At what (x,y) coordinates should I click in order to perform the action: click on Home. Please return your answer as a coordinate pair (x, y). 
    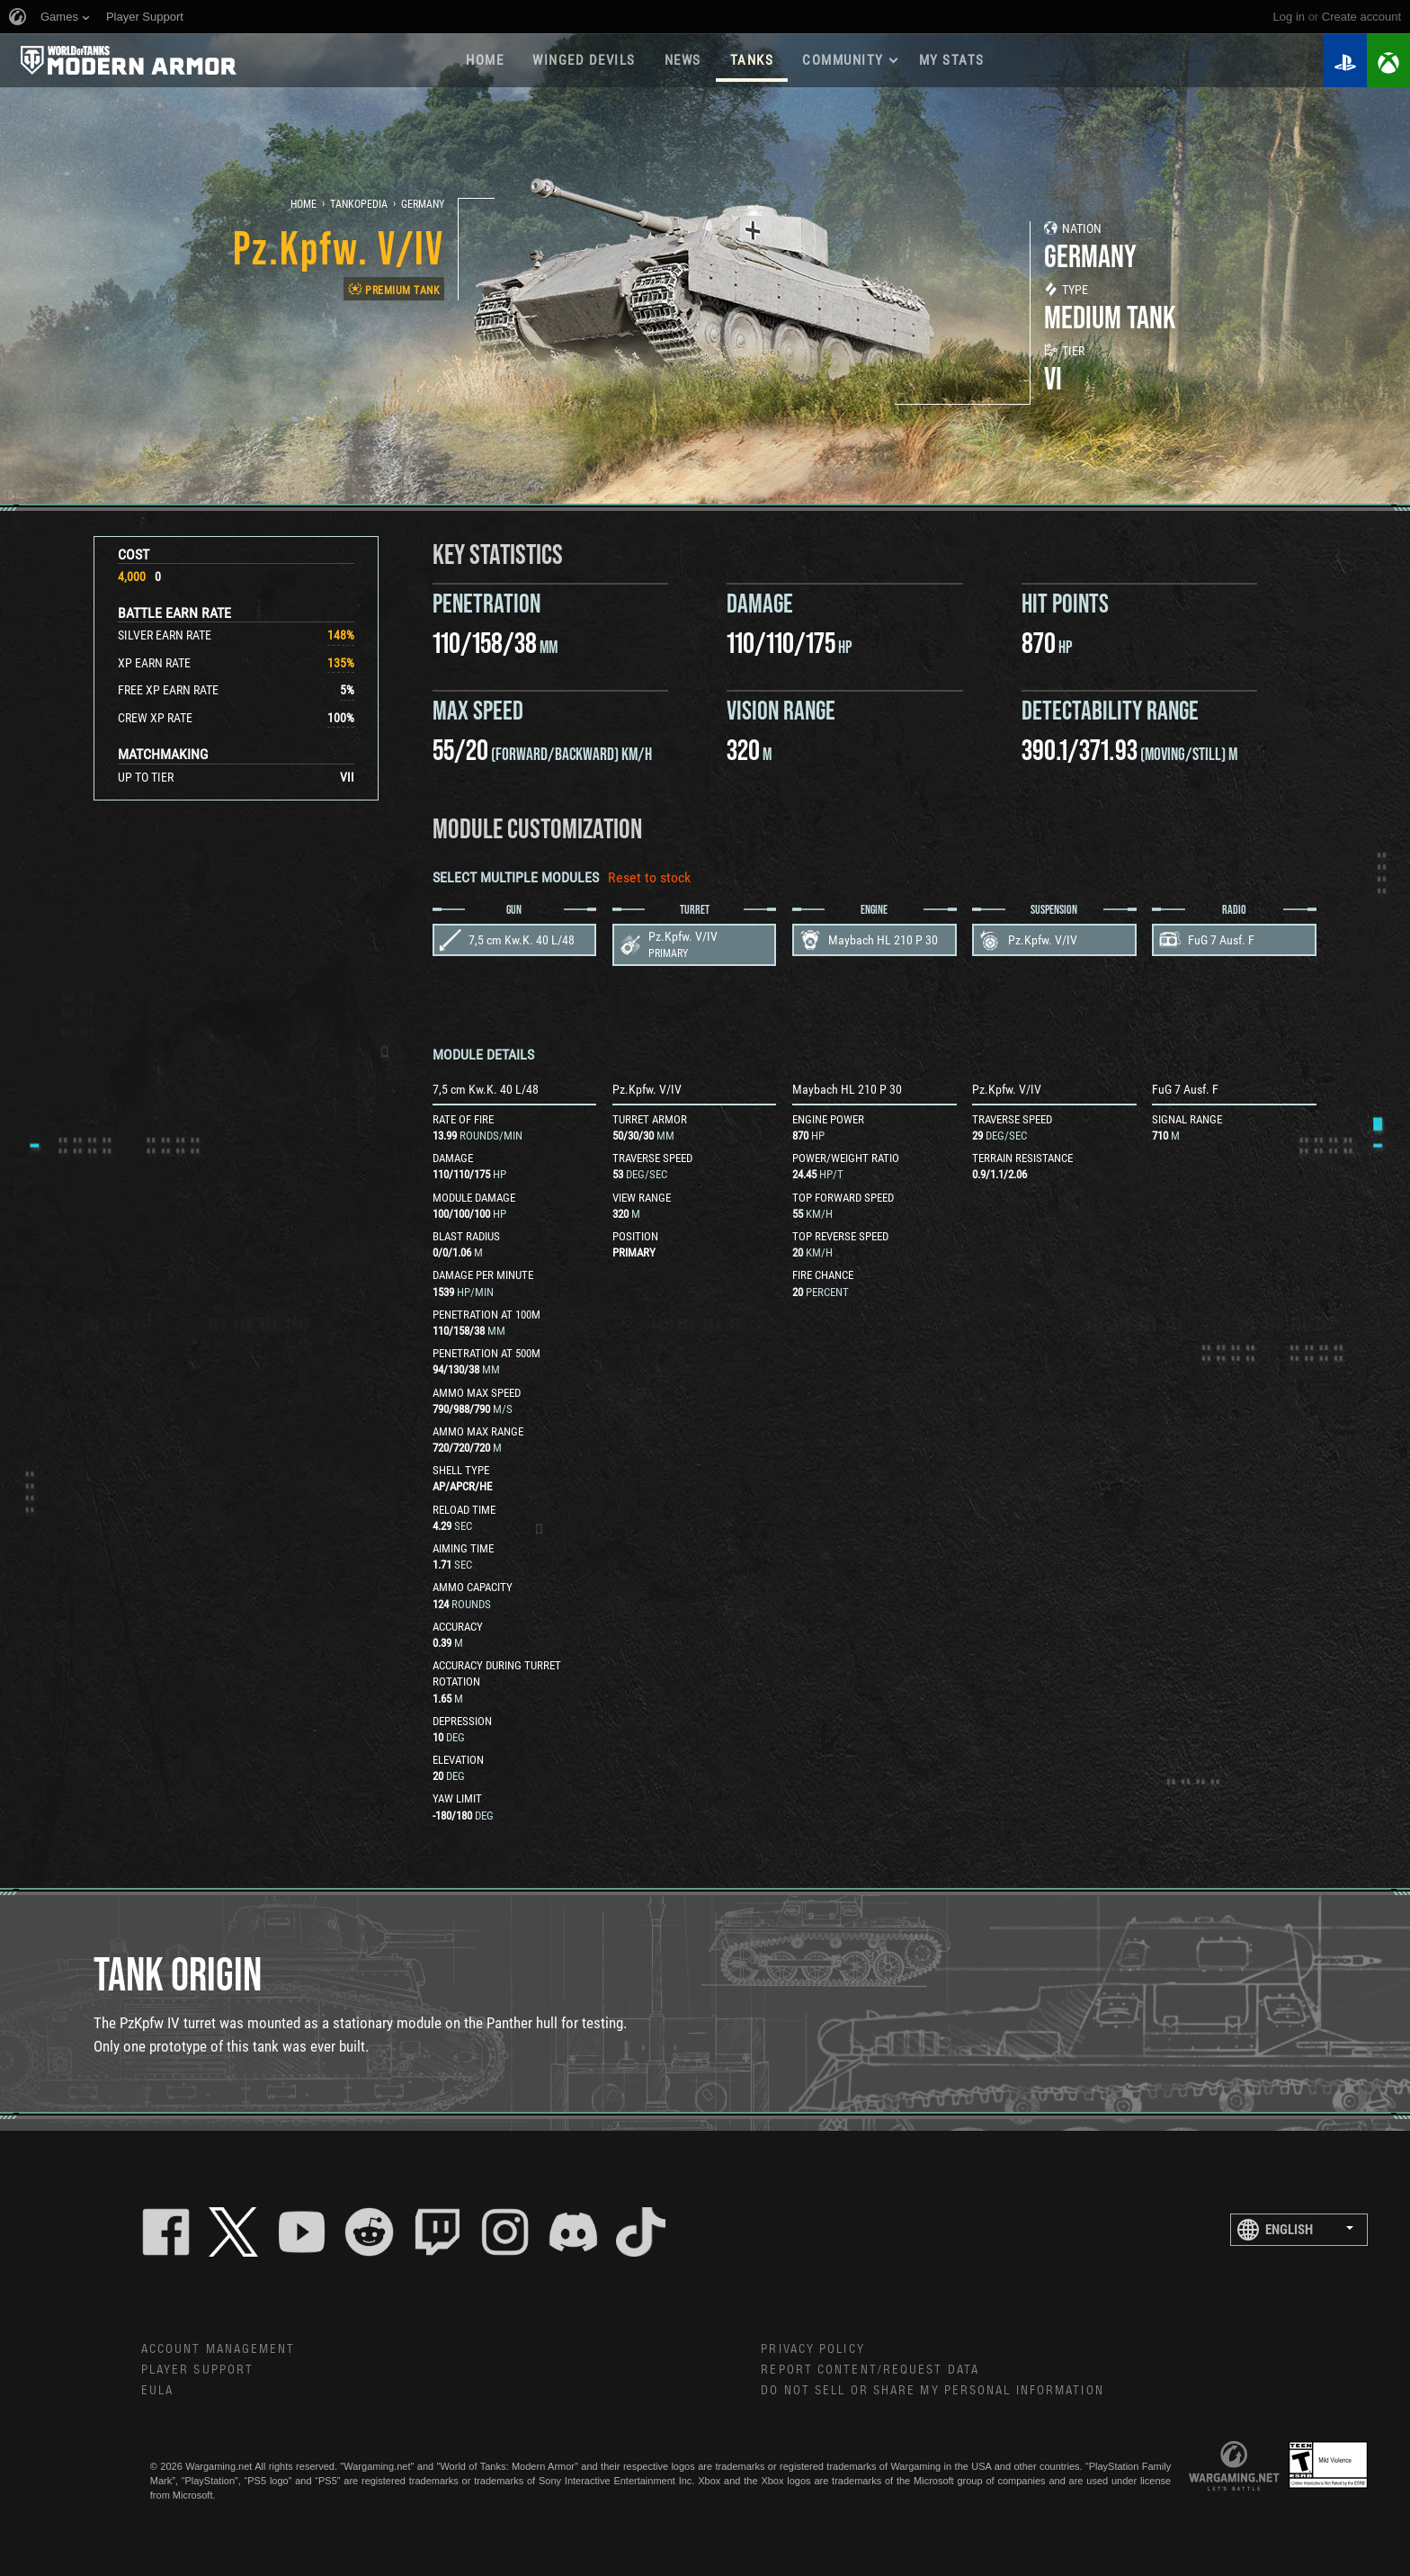
    Looking at the image, I should click on (485, 60).